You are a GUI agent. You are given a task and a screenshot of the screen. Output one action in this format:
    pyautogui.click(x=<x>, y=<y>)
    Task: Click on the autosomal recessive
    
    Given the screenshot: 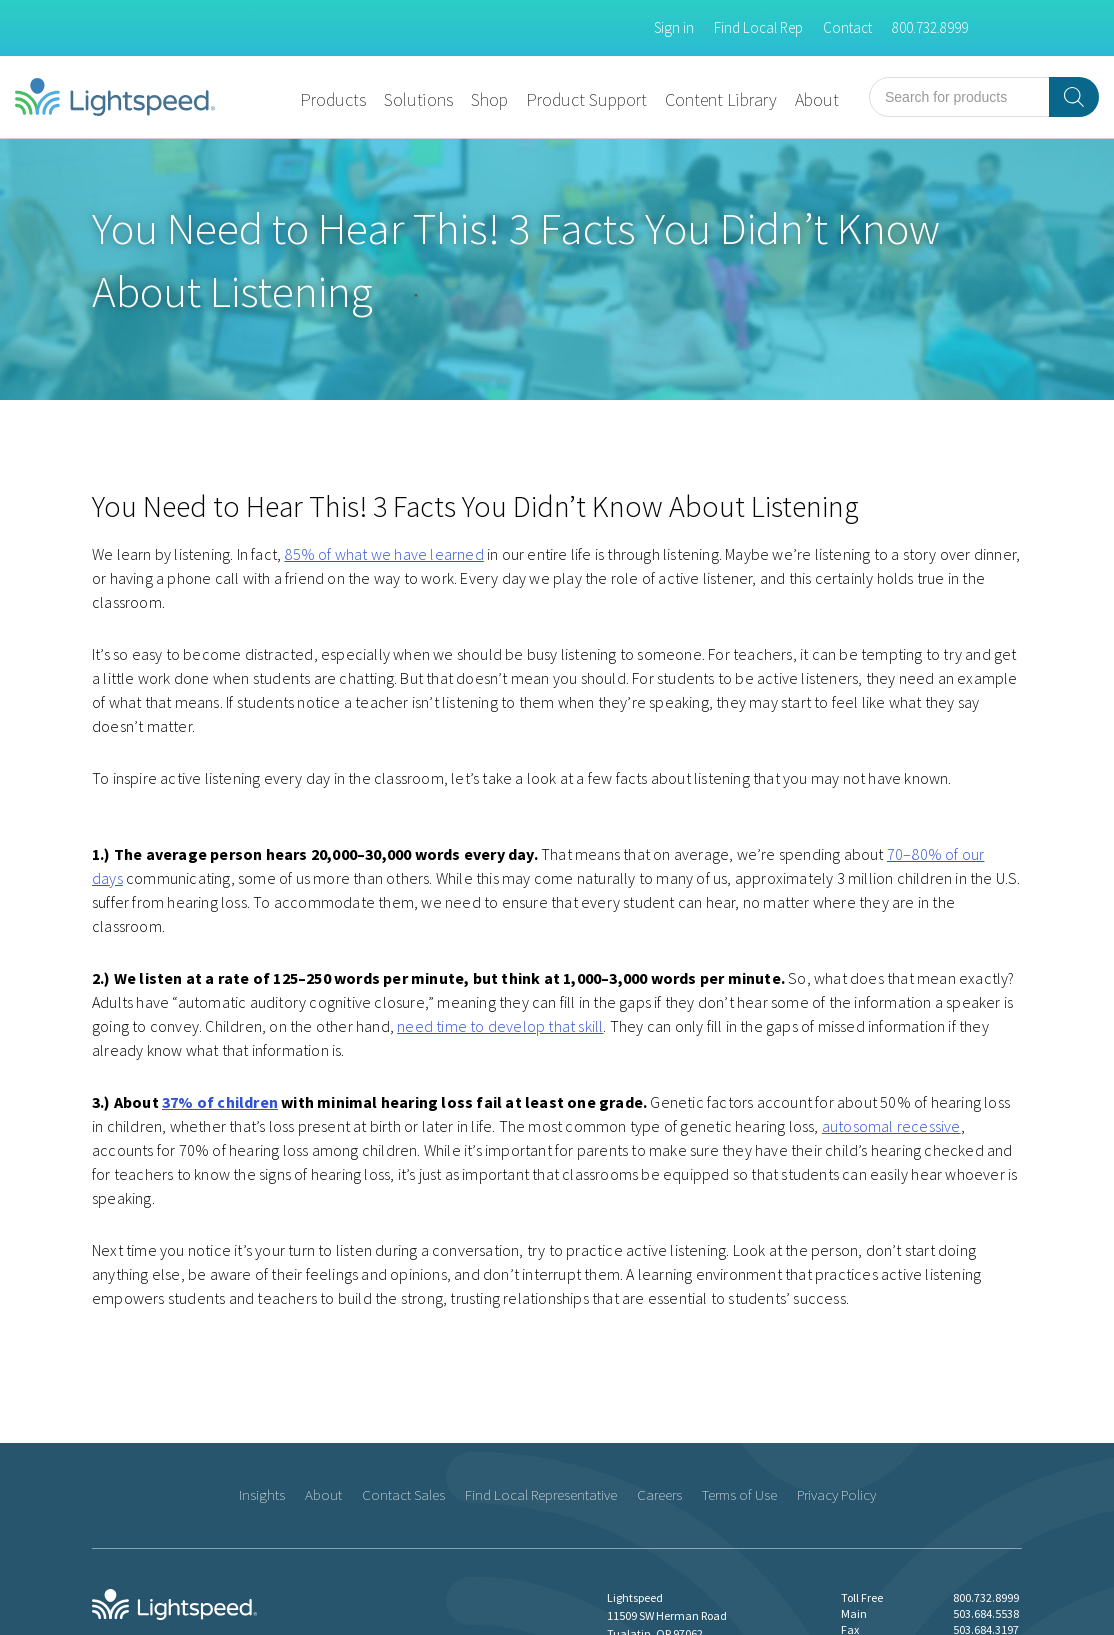 What is the action you would take?
    pyautogui.click(x=891, y=1126)
    